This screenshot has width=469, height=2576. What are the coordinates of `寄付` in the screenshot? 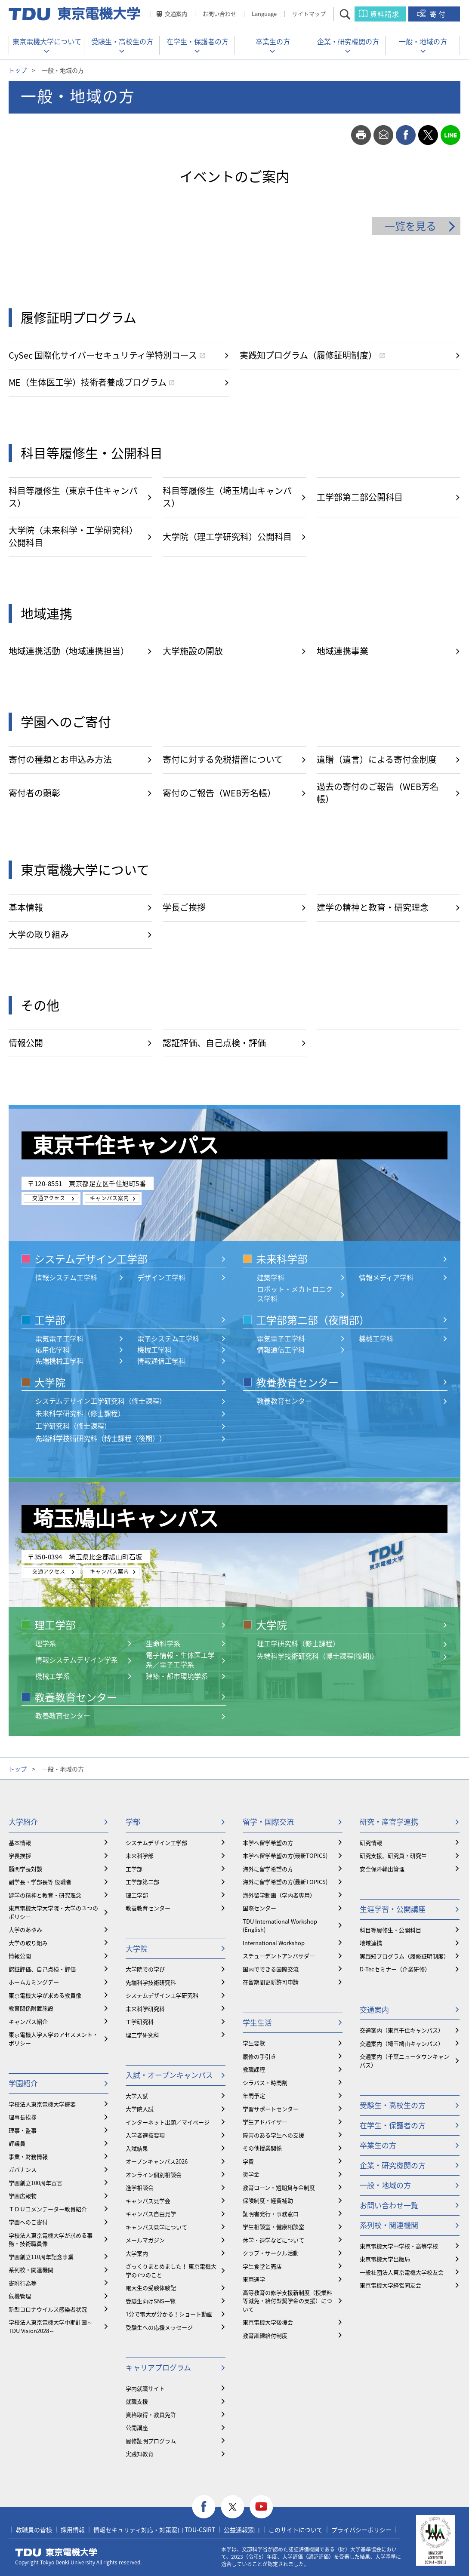 It's located at (438, 14).